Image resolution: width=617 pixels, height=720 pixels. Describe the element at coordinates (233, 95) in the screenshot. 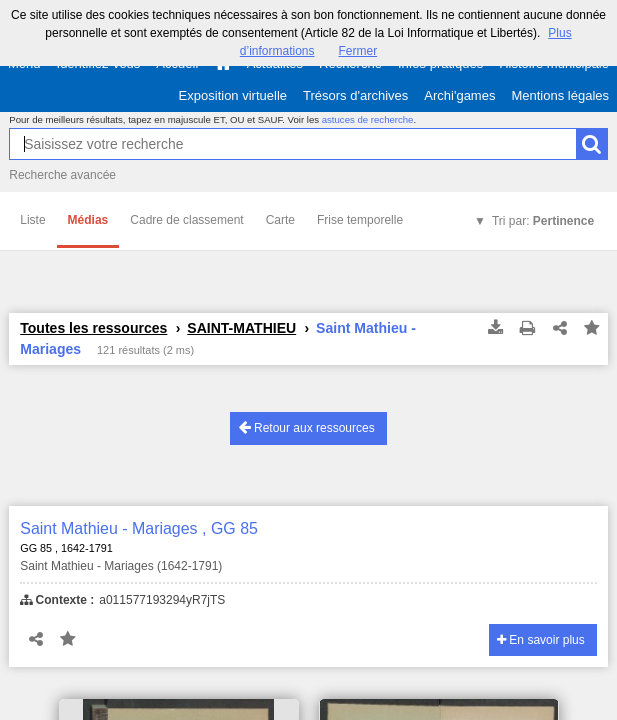

I see `Exposition virtuelle` at that location.